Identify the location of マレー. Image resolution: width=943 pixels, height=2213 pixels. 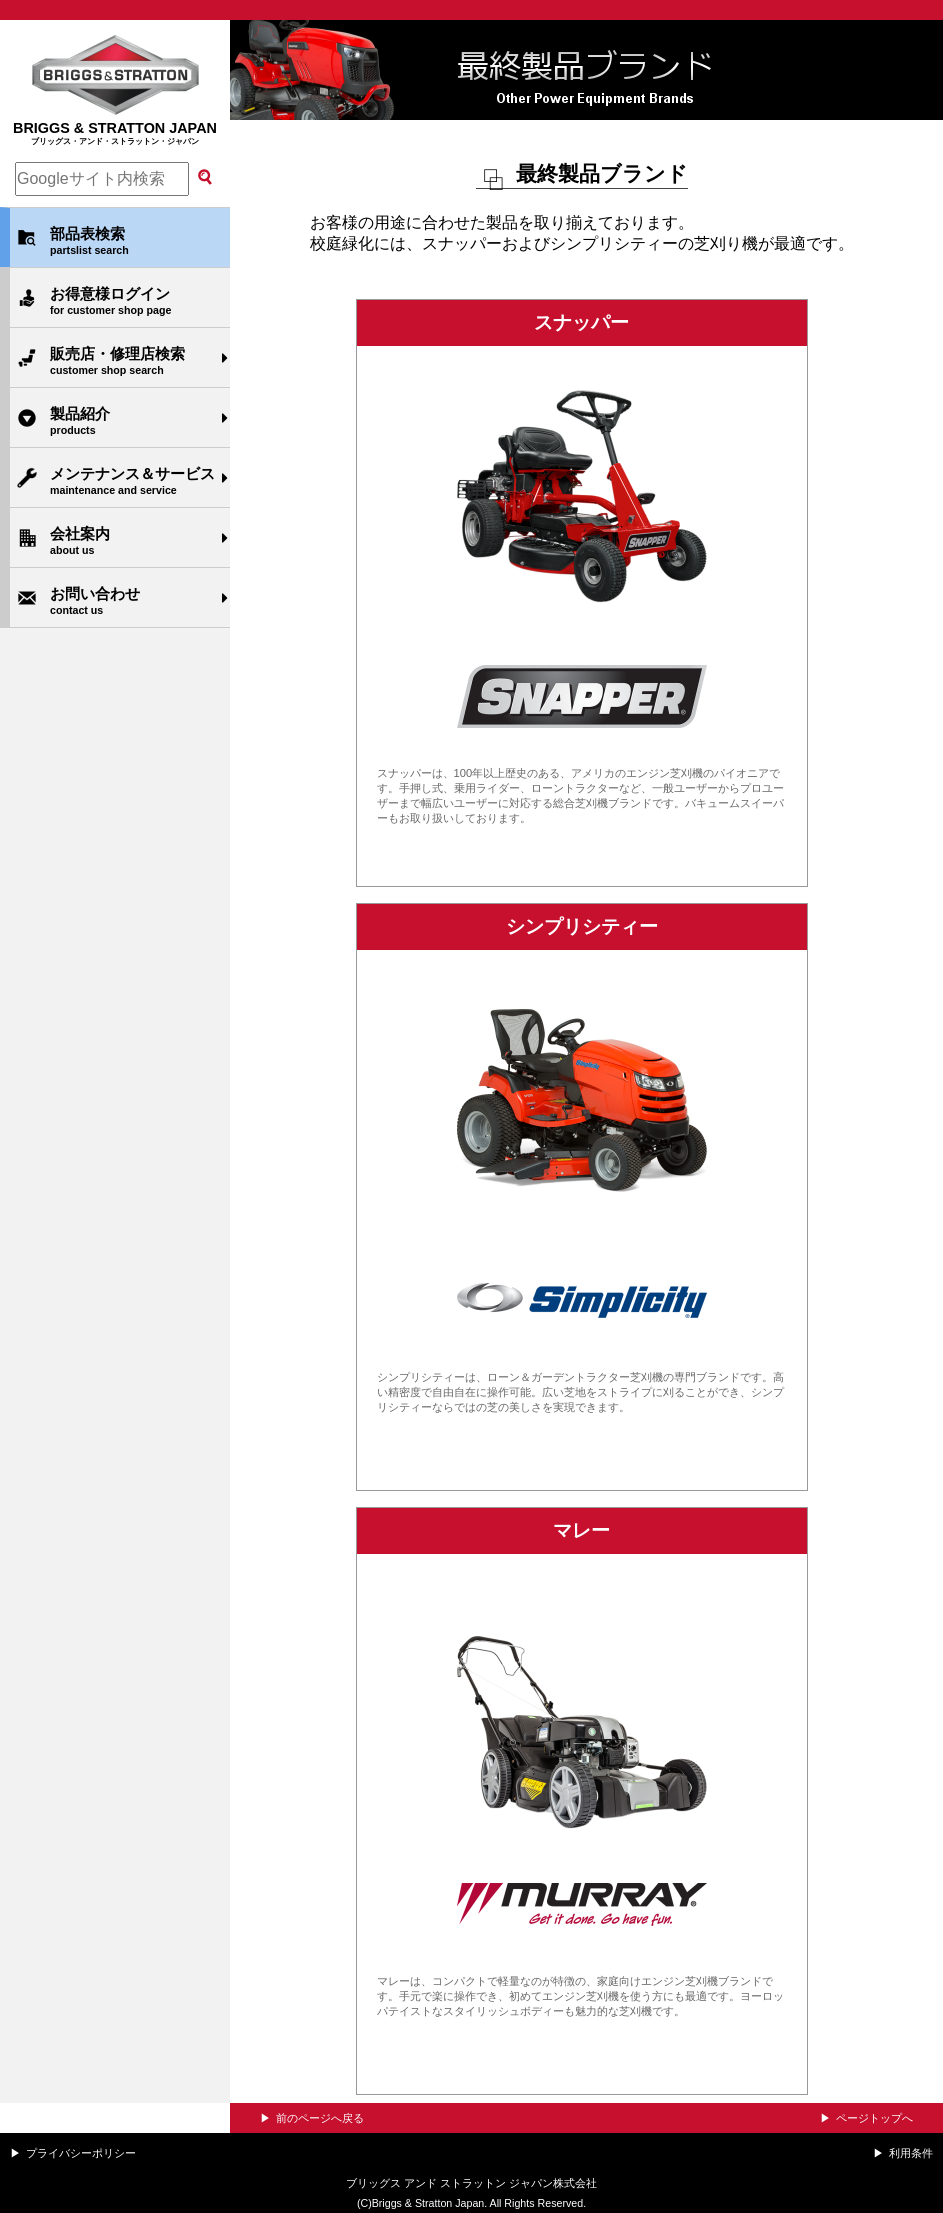
(581, 1530).